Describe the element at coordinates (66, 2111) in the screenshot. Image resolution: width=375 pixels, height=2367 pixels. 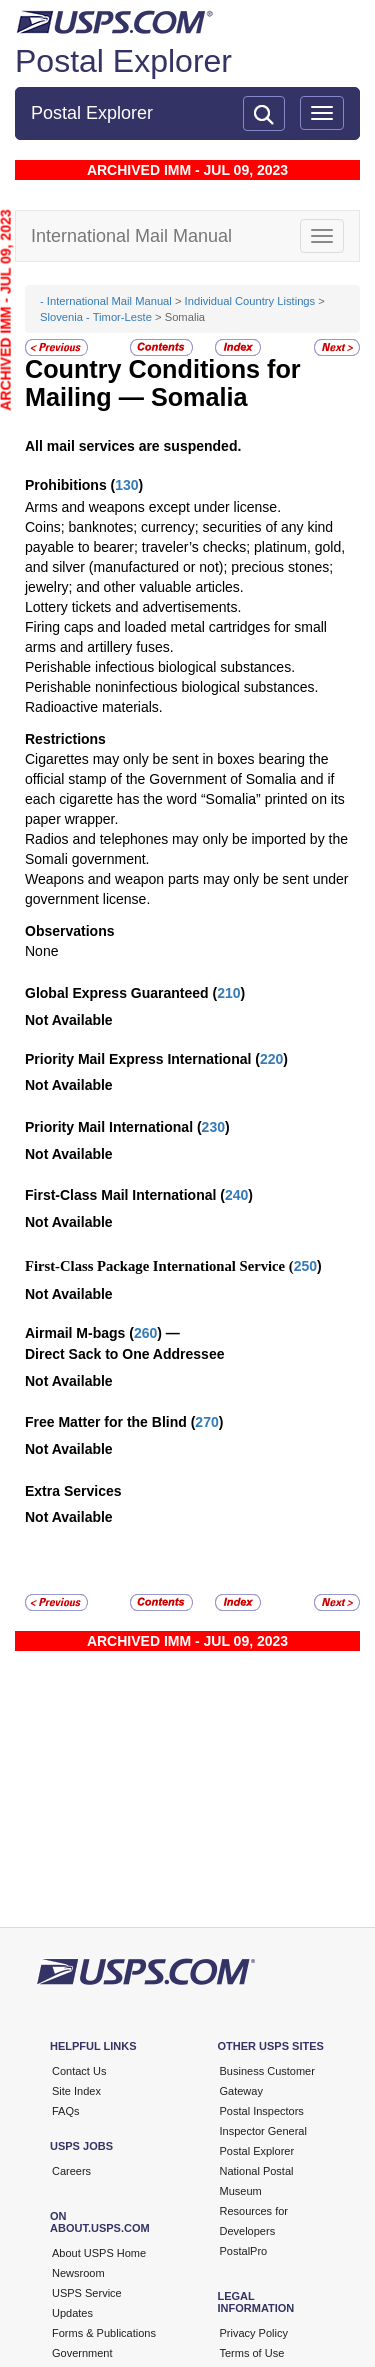
I see `FAQs` at that location.